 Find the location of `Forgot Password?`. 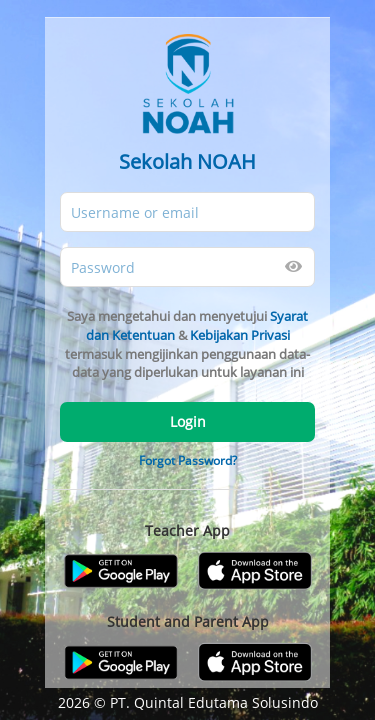

Forgot Password? is located at coordinates (188, 460).